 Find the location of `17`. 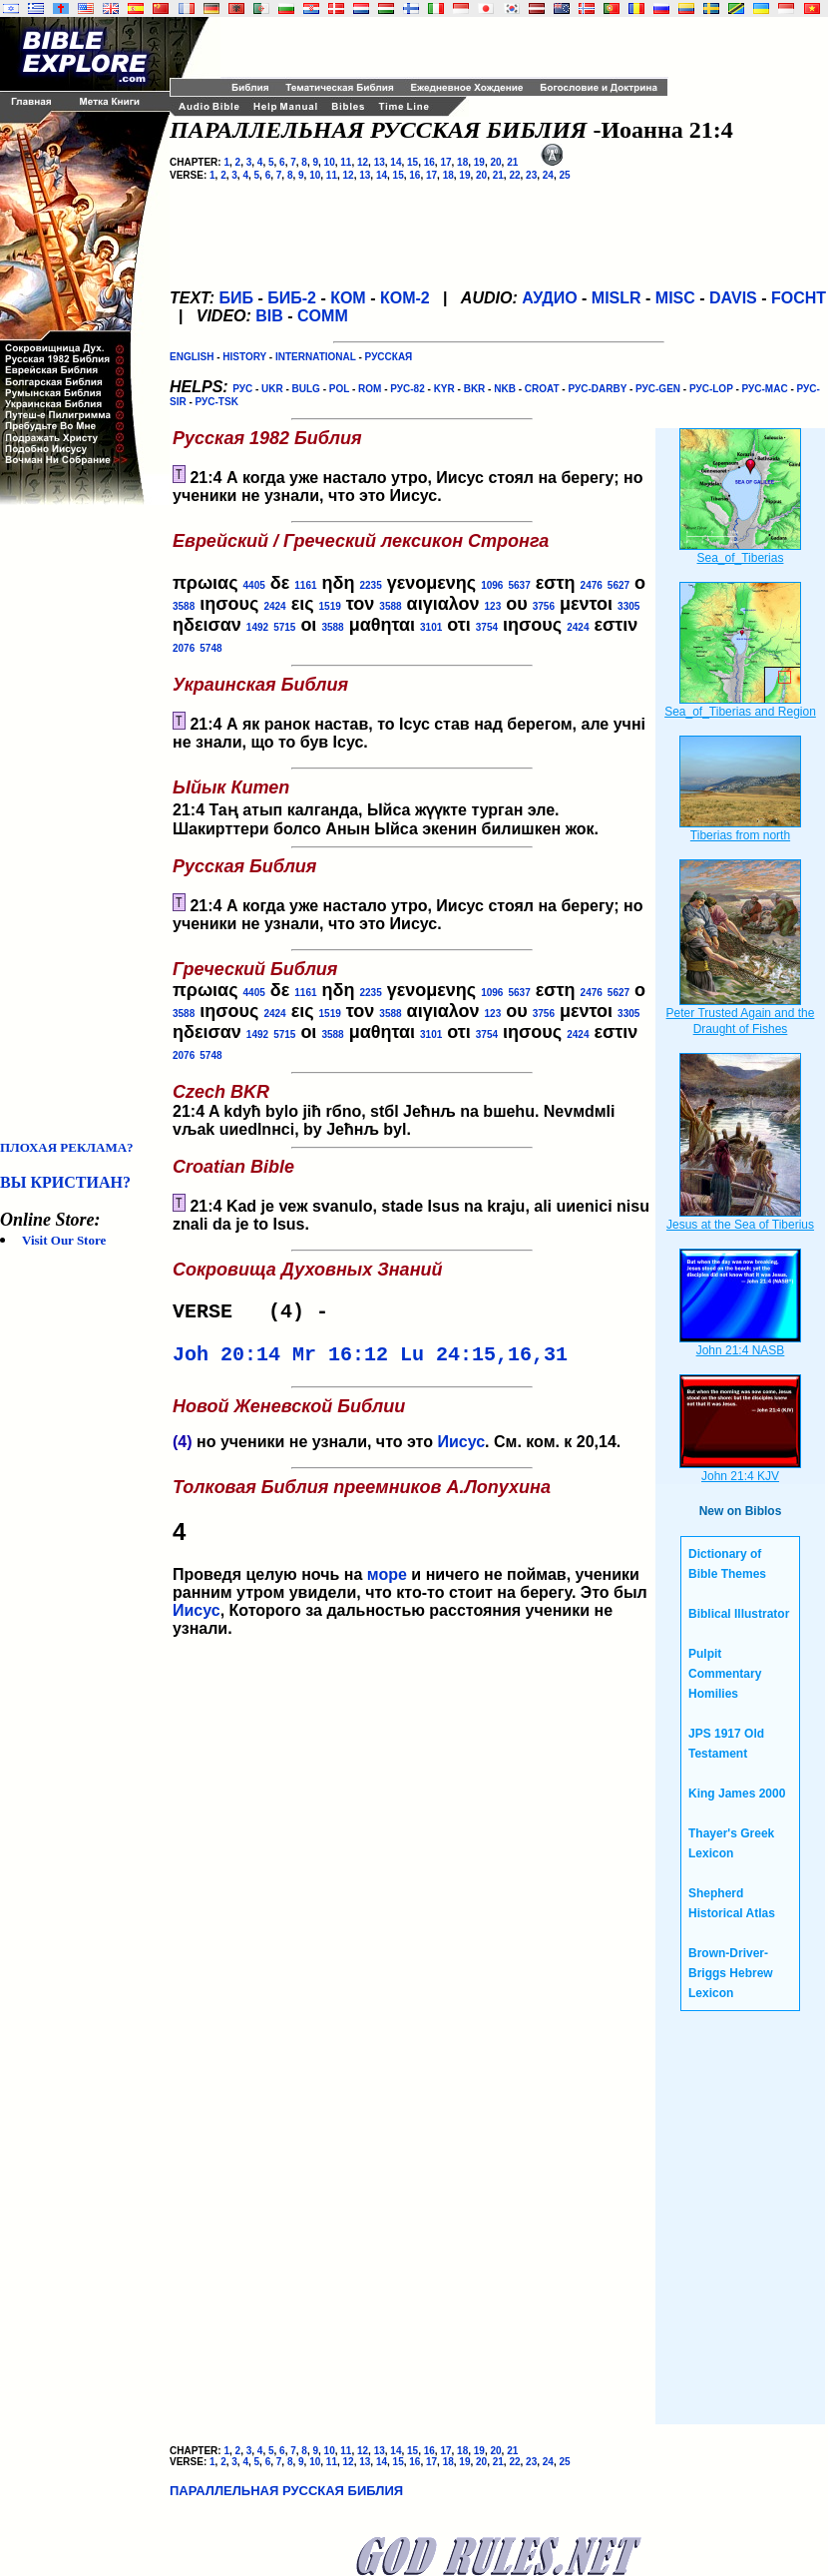

17 is located at coordinates (445, 162).